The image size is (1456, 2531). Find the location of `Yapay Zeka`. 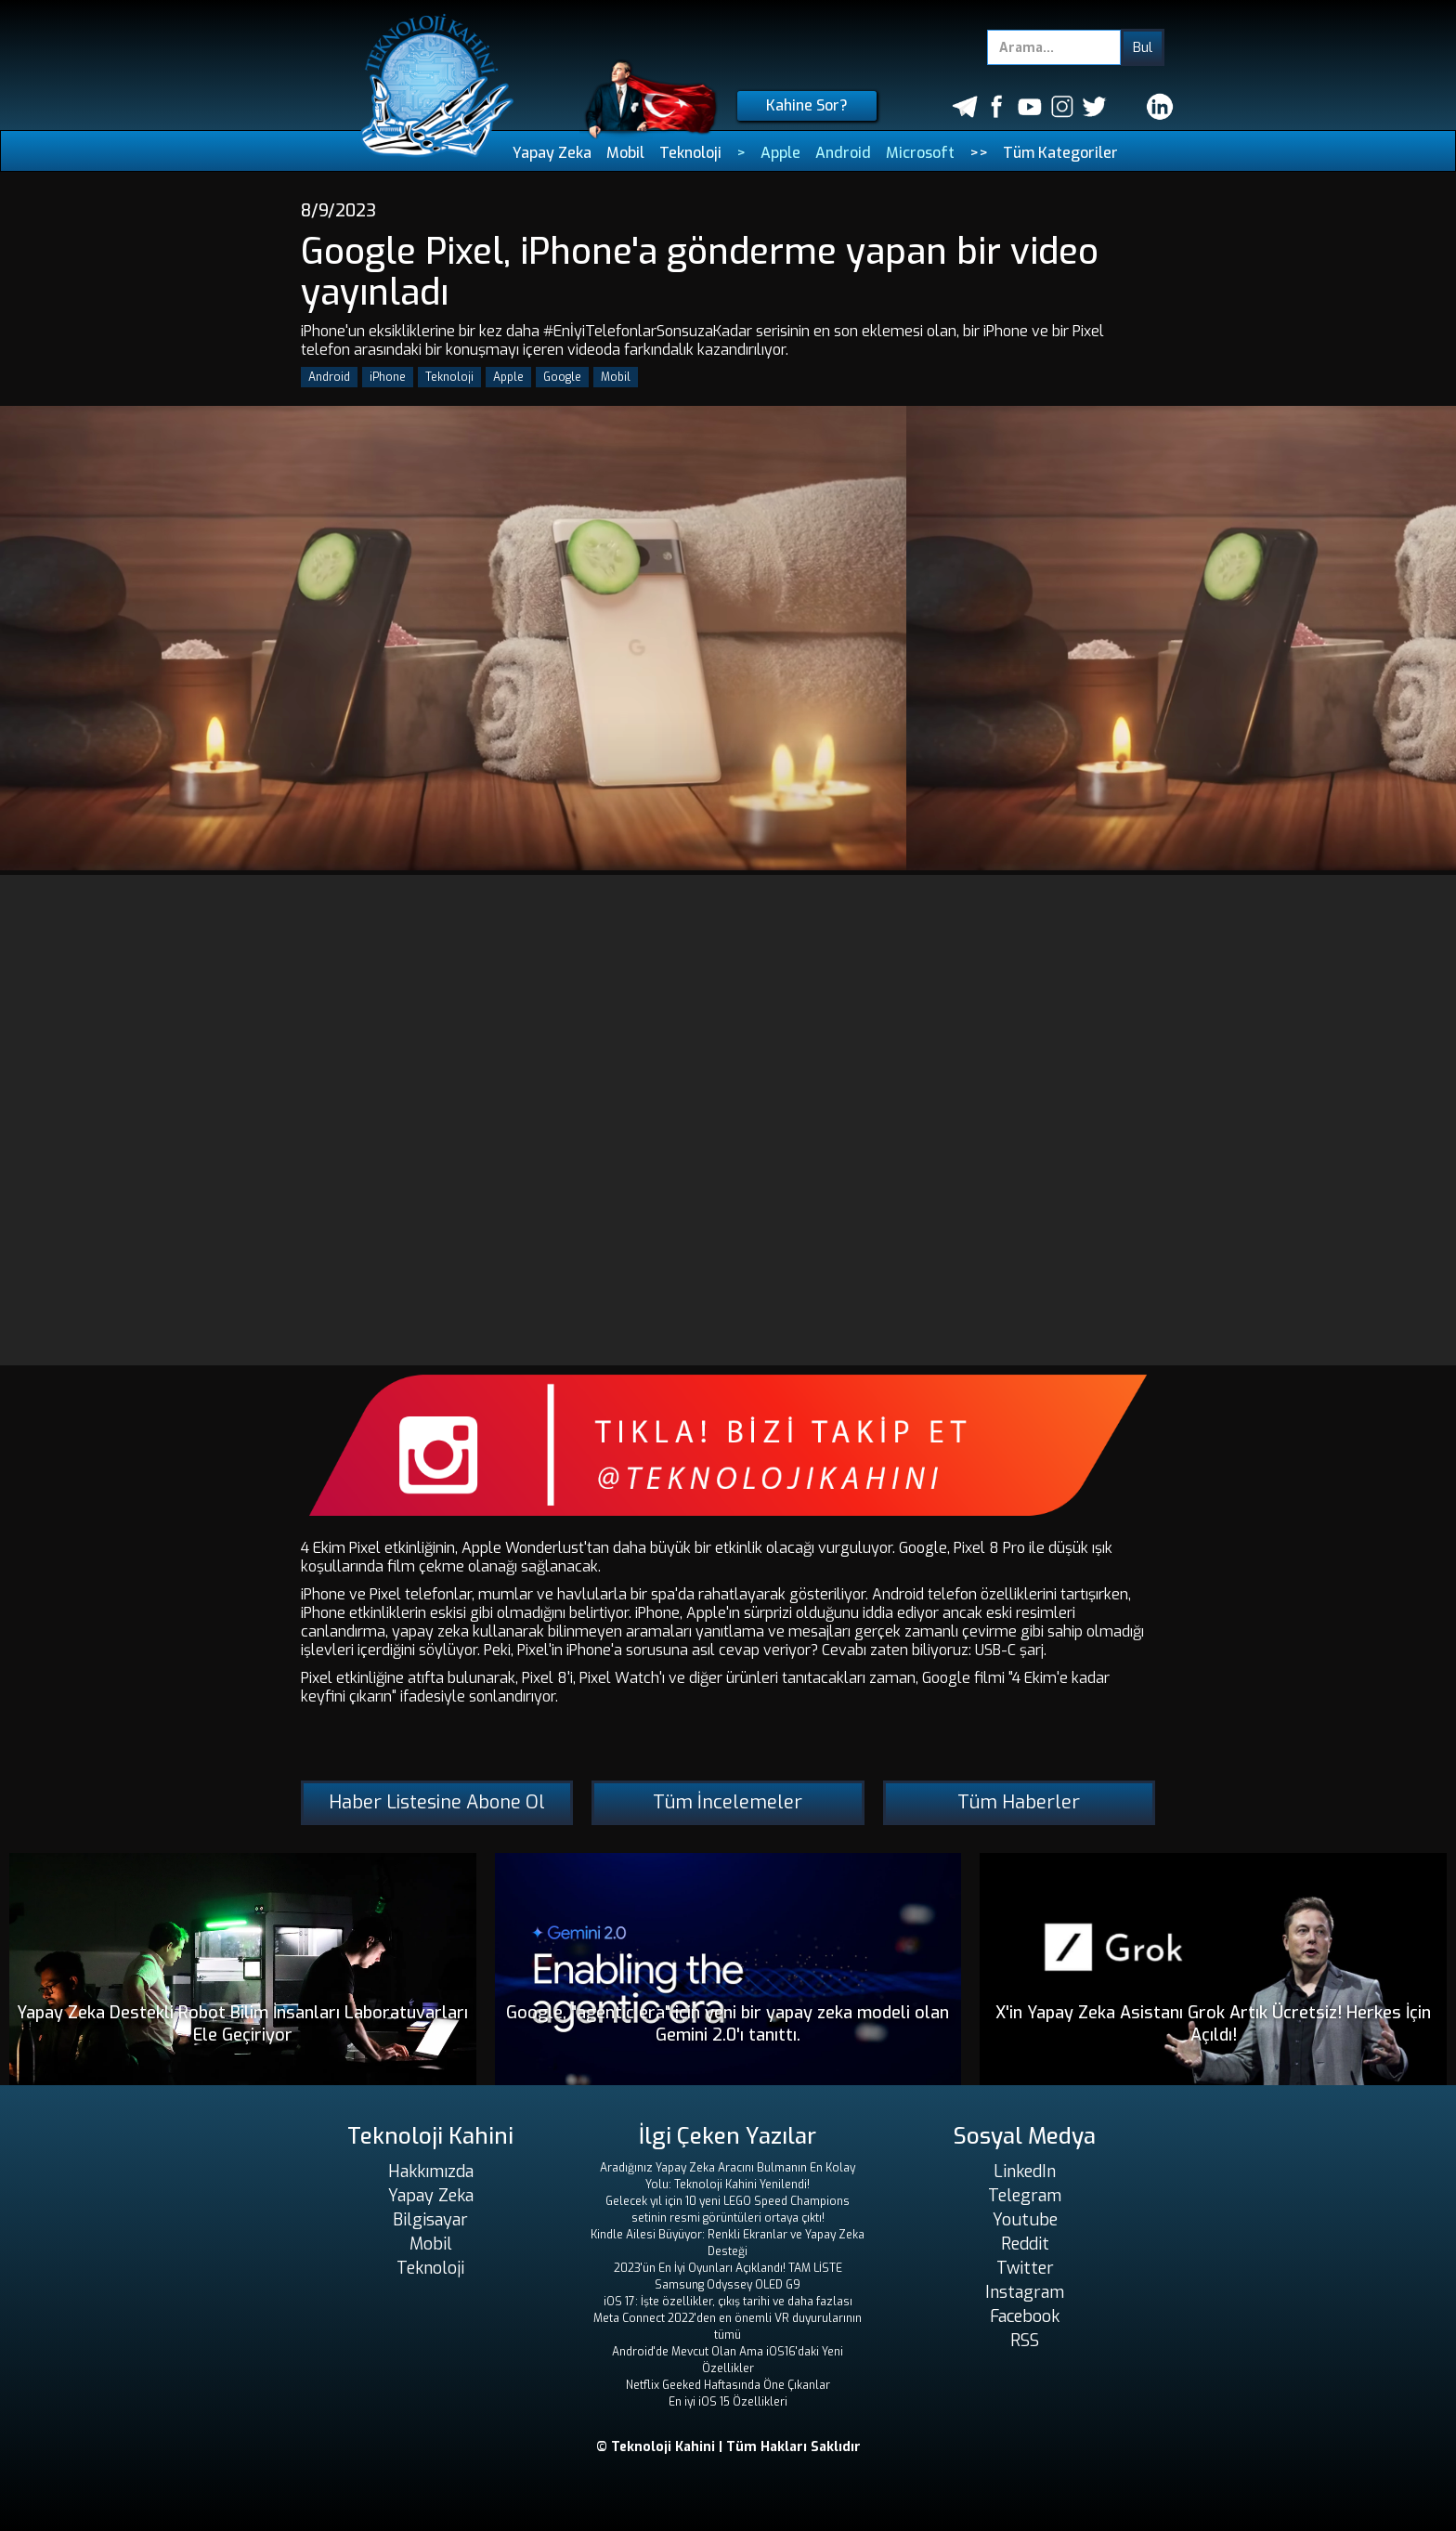

Yapay Zeka is located at coordinates (552, 153).